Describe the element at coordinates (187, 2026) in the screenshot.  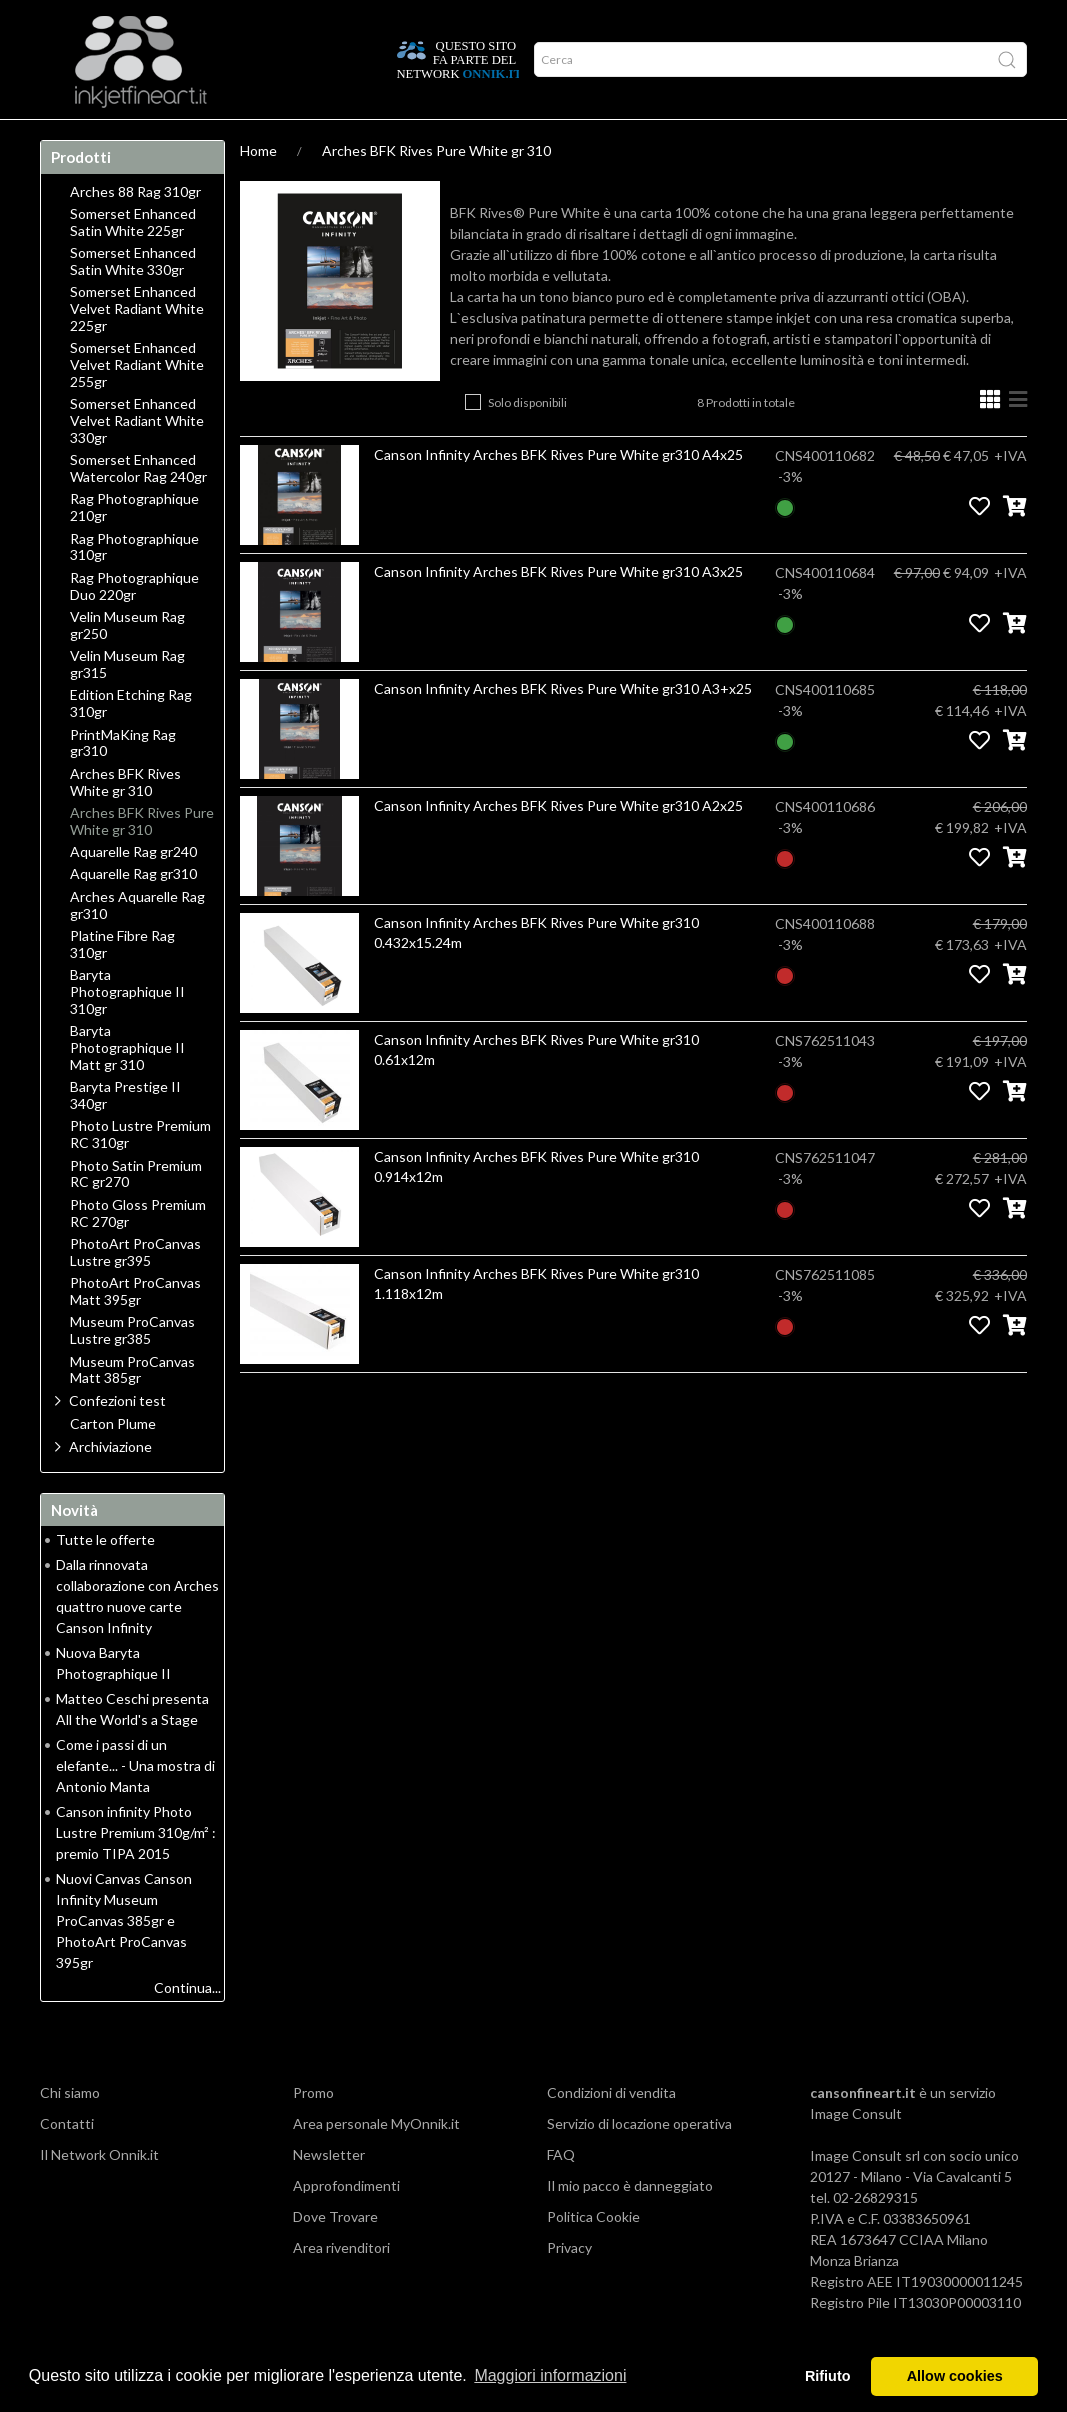
I see `Continua...` at that location.